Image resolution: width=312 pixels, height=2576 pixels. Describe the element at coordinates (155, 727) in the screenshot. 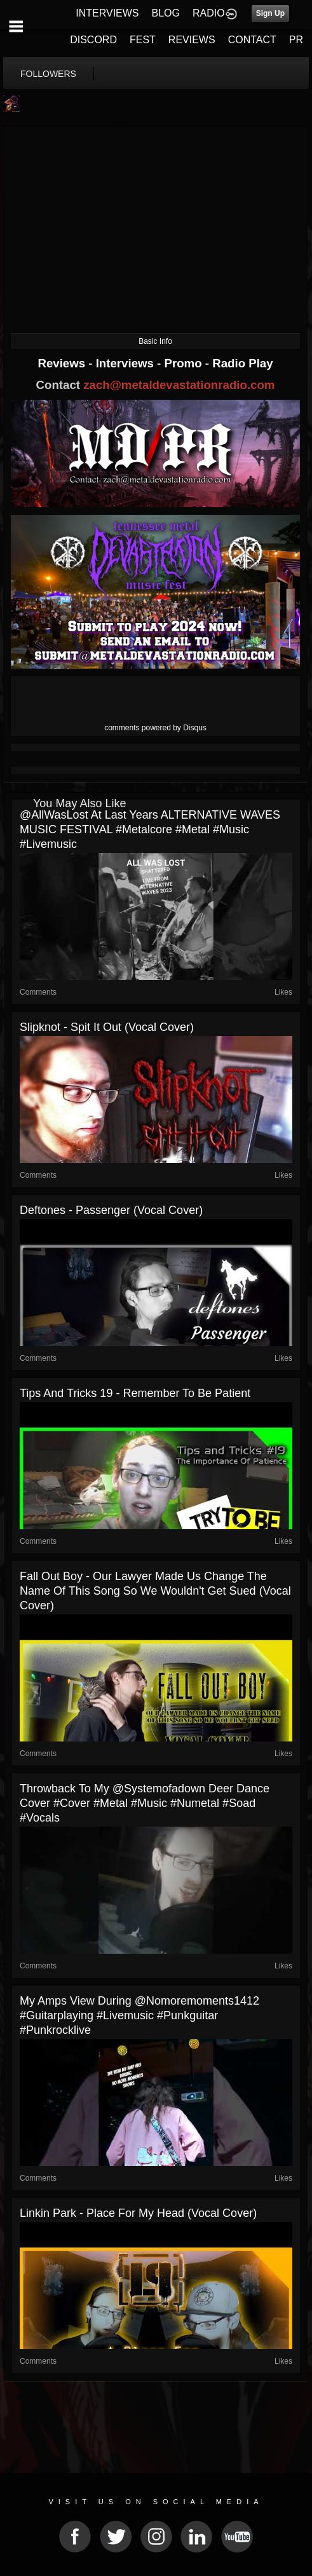

I see `comments powered by` at that location.